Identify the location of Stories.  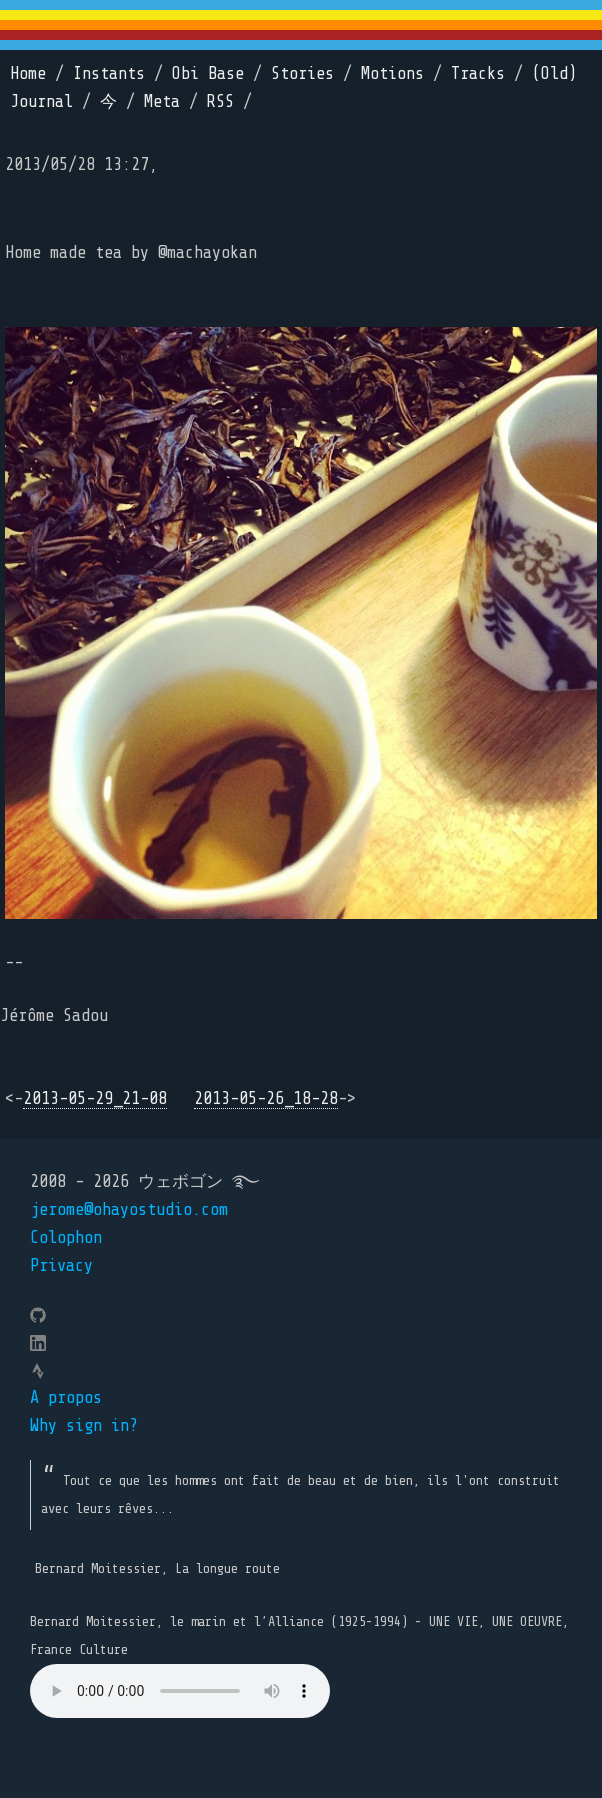
(302, 73).